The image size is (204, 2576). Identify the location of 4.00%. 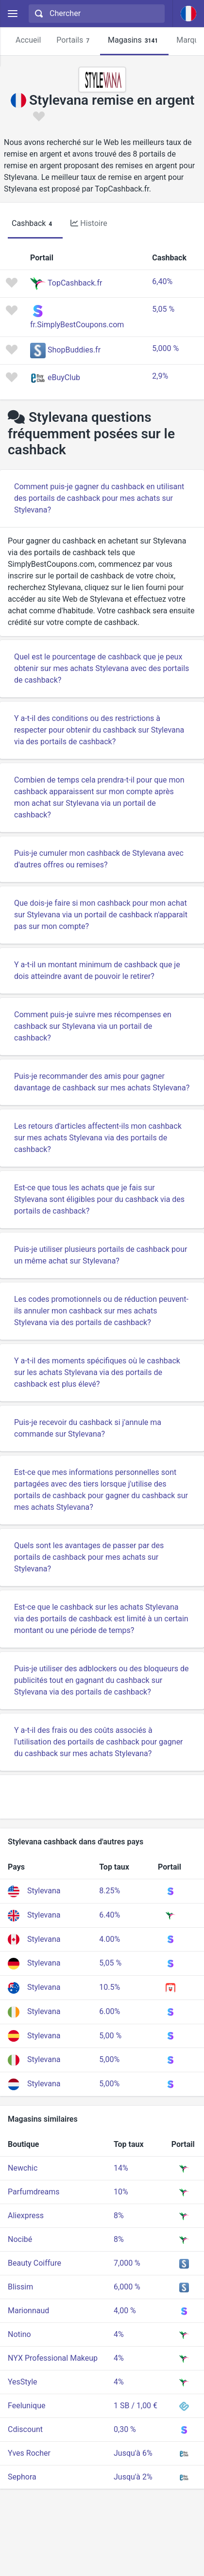
(109, 1939).